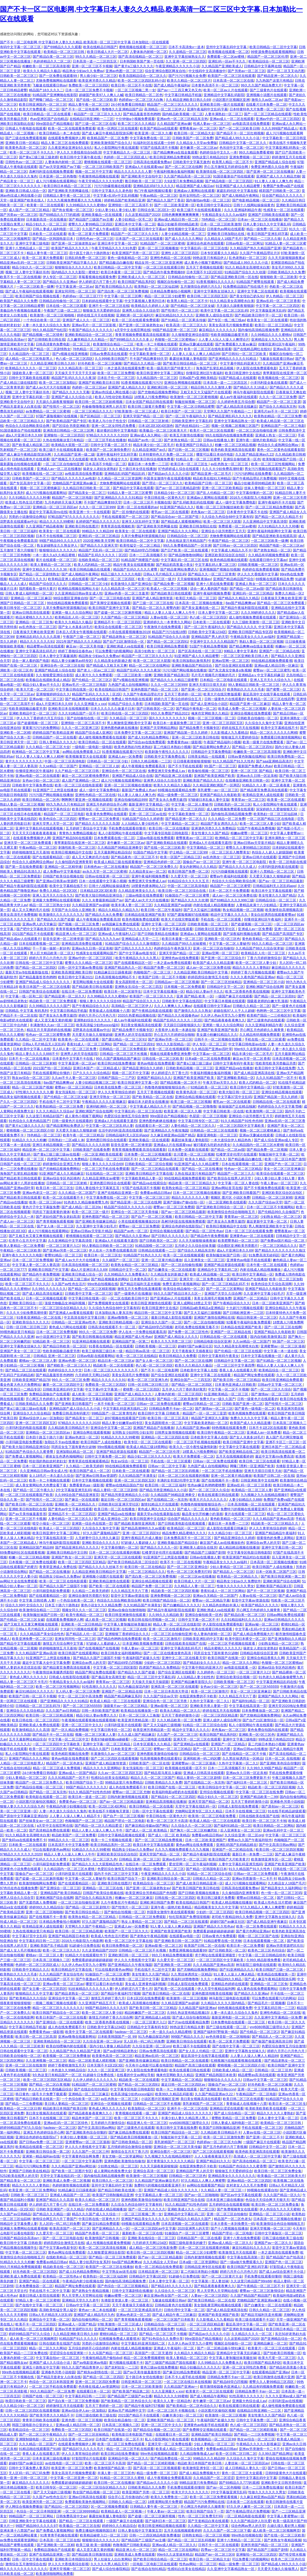  I want to click on 日韩久久精品一区二区三区, so click(269, 2310).